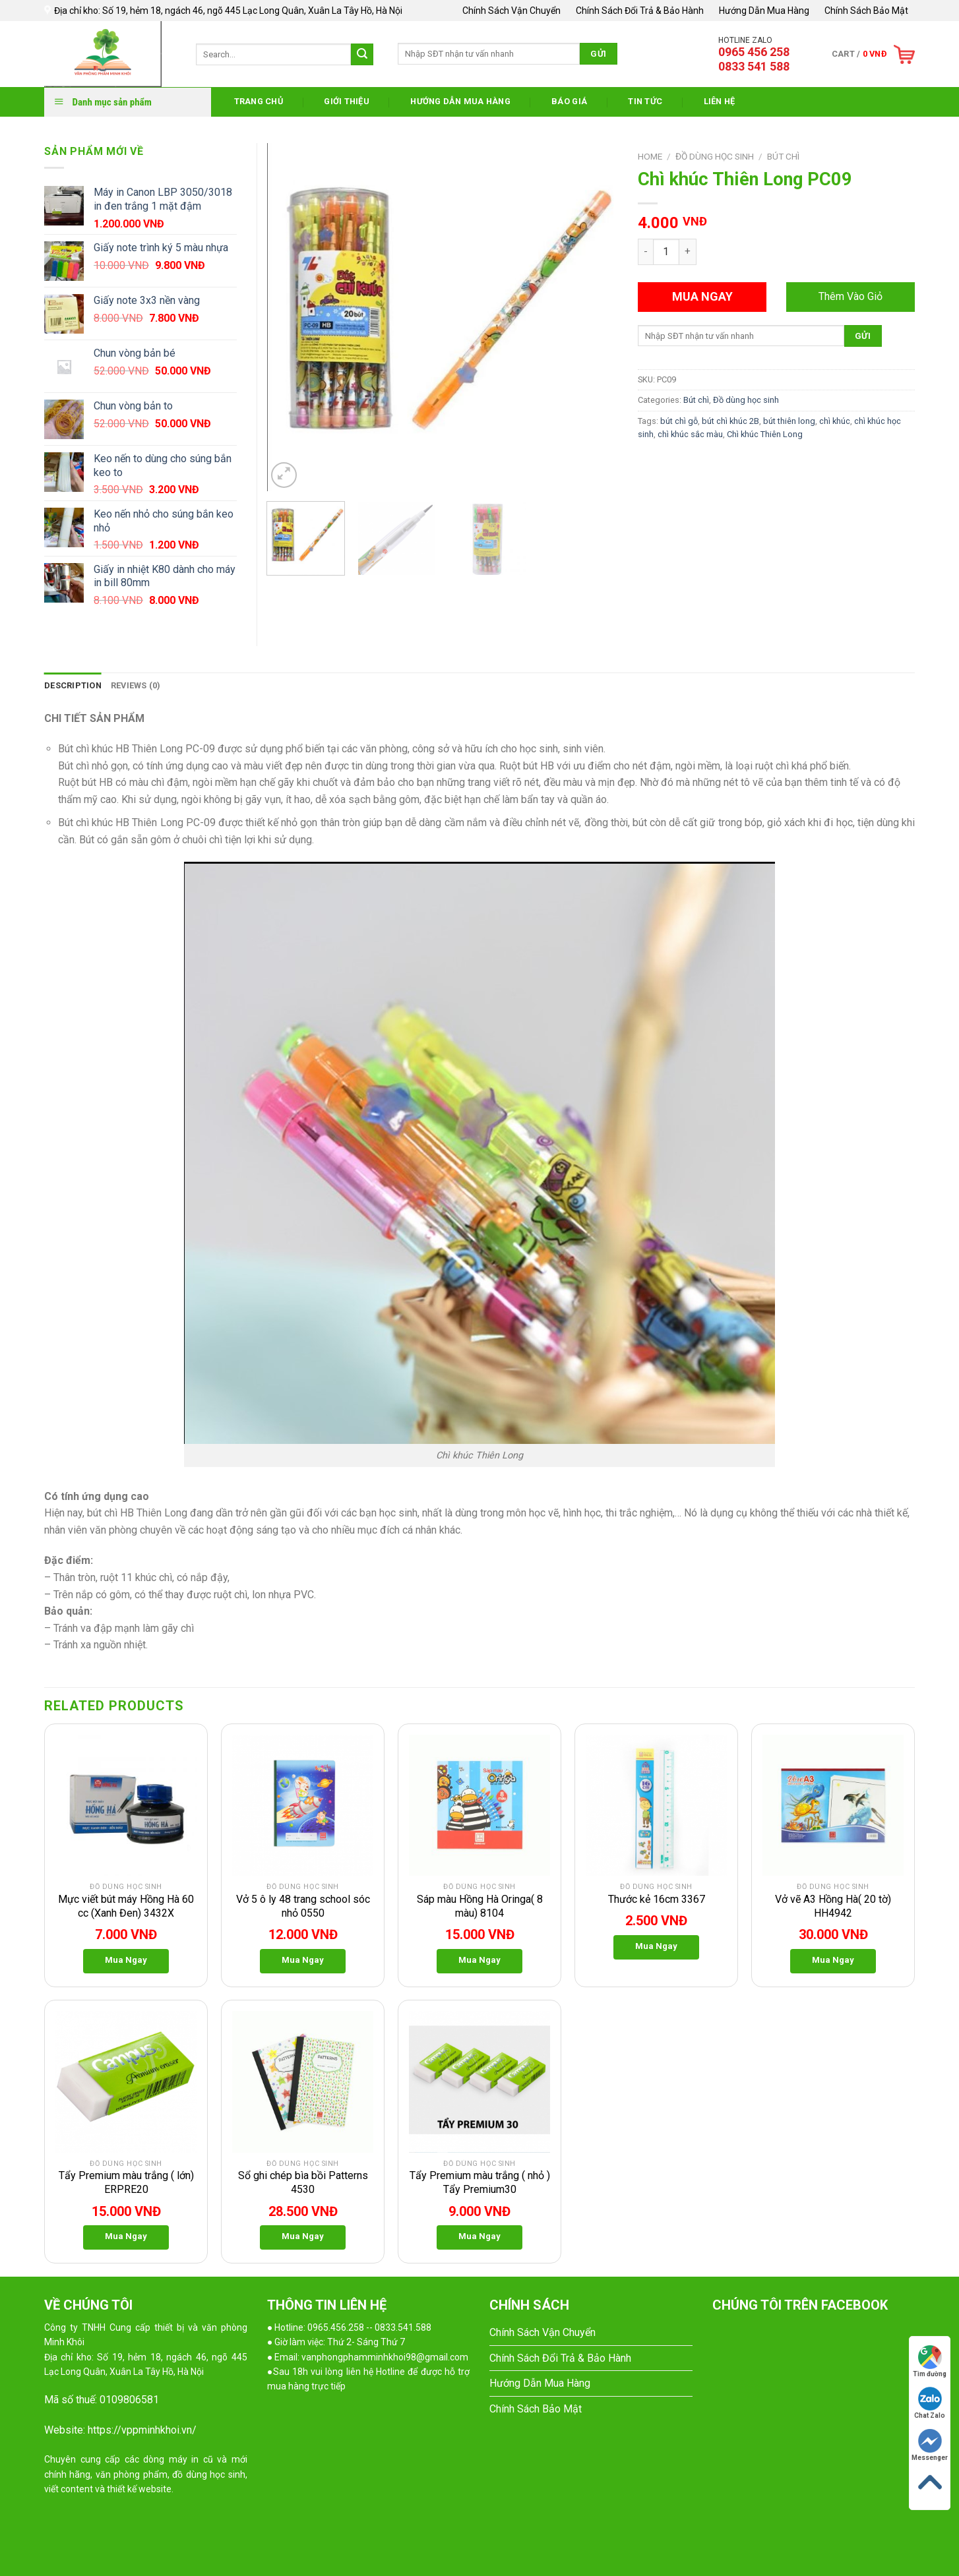 This screenshot has height=2576, width=959. I want to click on Bút chì, so click(783, 156).